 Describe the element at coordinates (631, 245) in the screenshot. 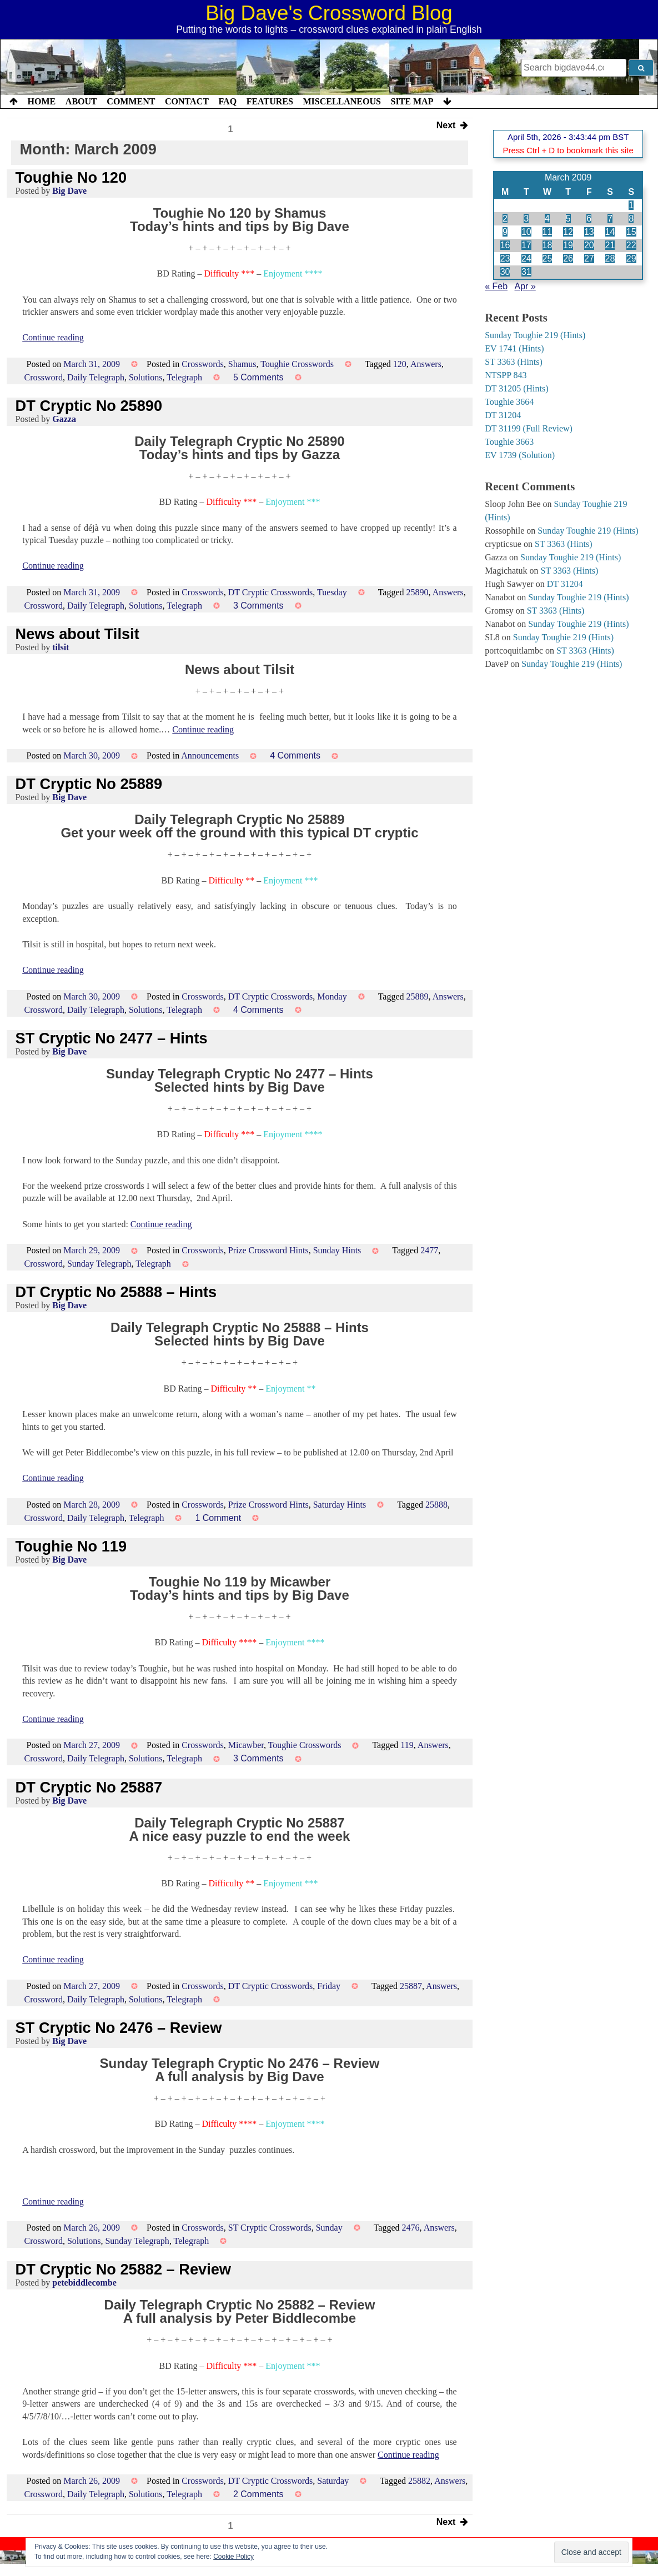

I see `22 [Posts published on 22 March 2009]` at that location.